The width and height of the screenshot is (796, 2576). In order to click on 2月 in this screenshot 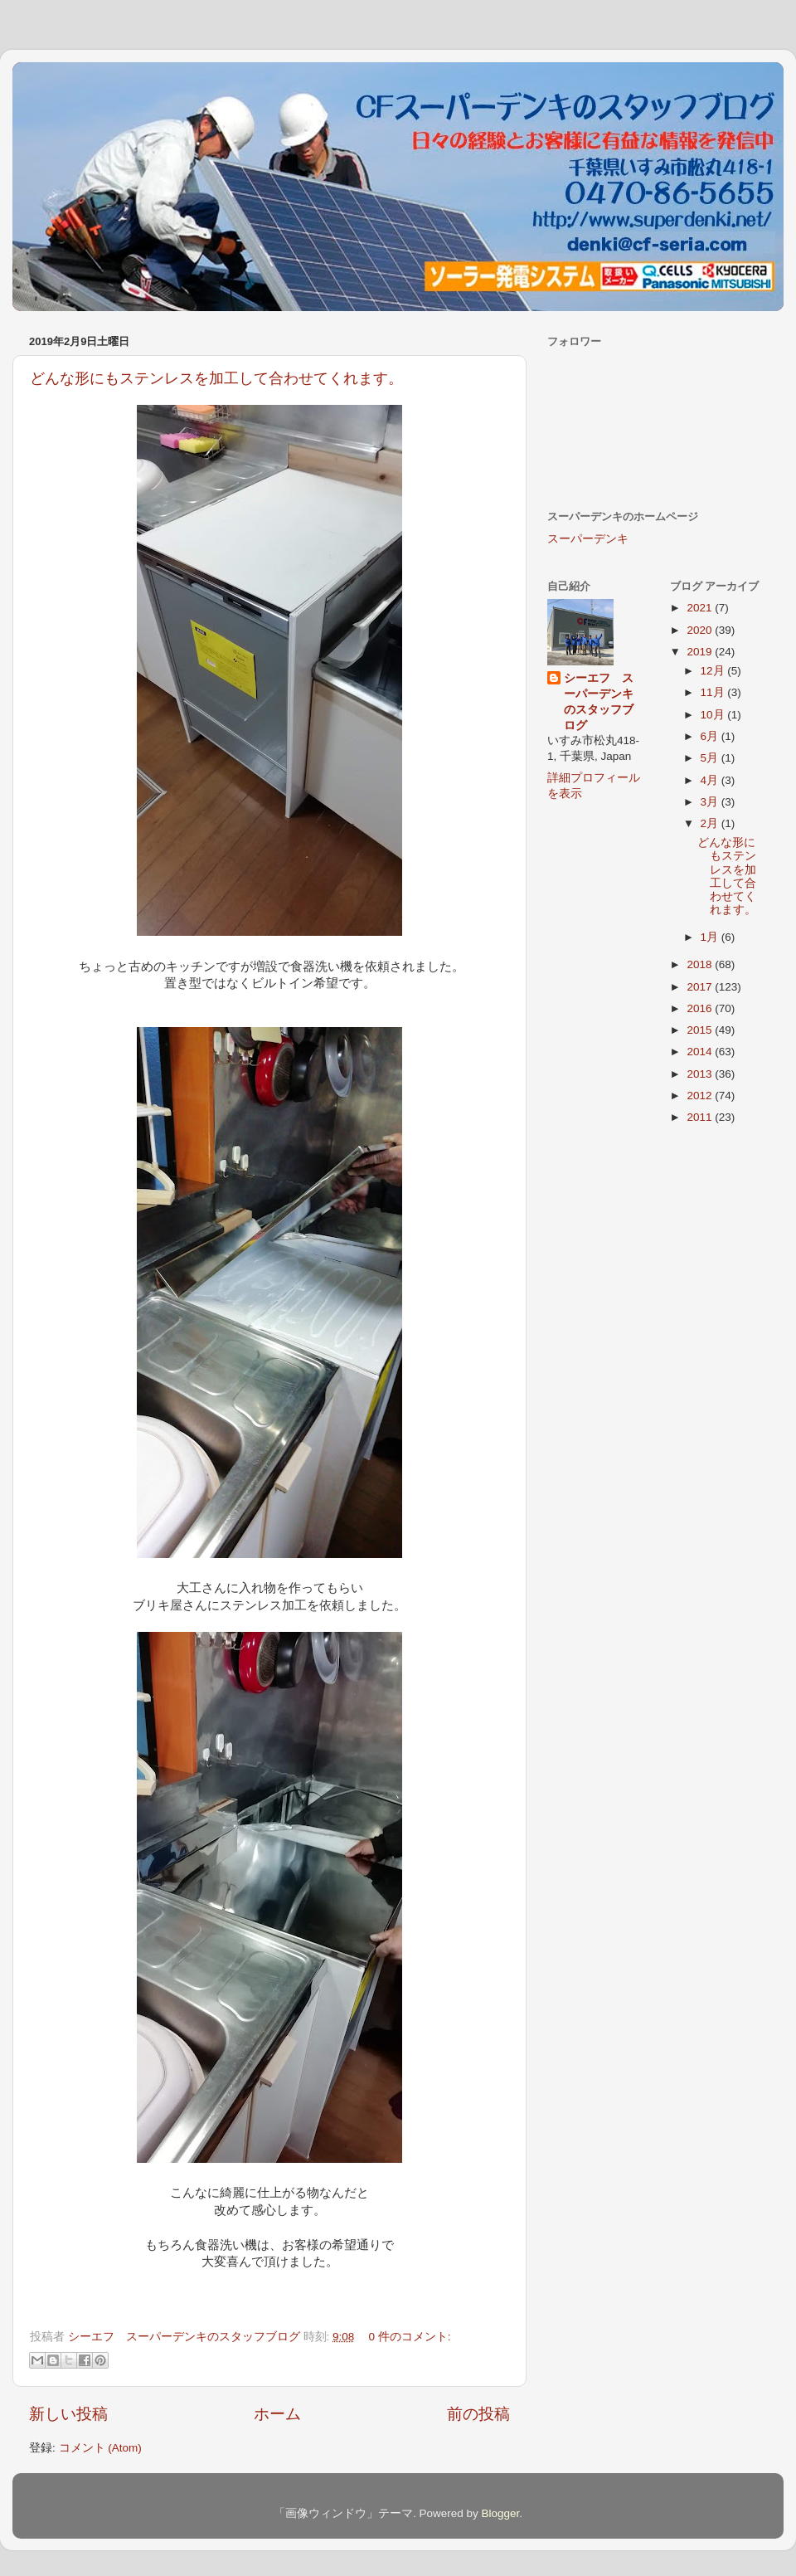, I will do `click(711, 823)`.